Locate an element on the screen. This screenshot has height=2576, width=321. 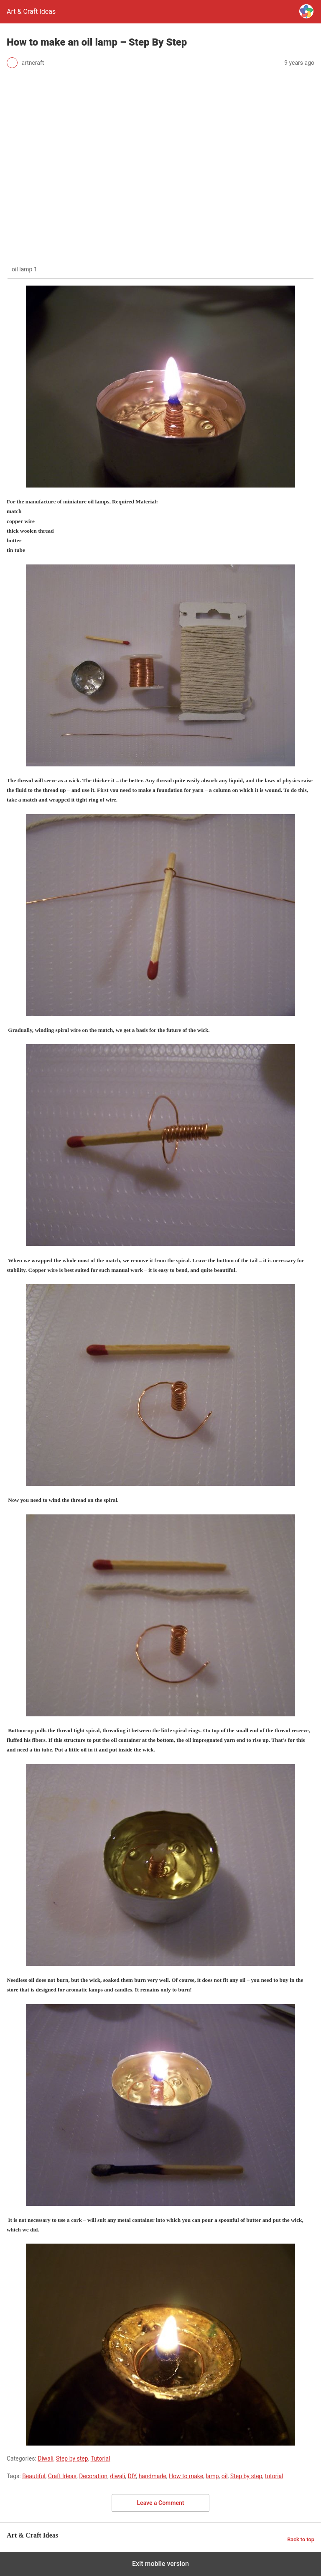
tutorial is located at coordinates (274, 2476).